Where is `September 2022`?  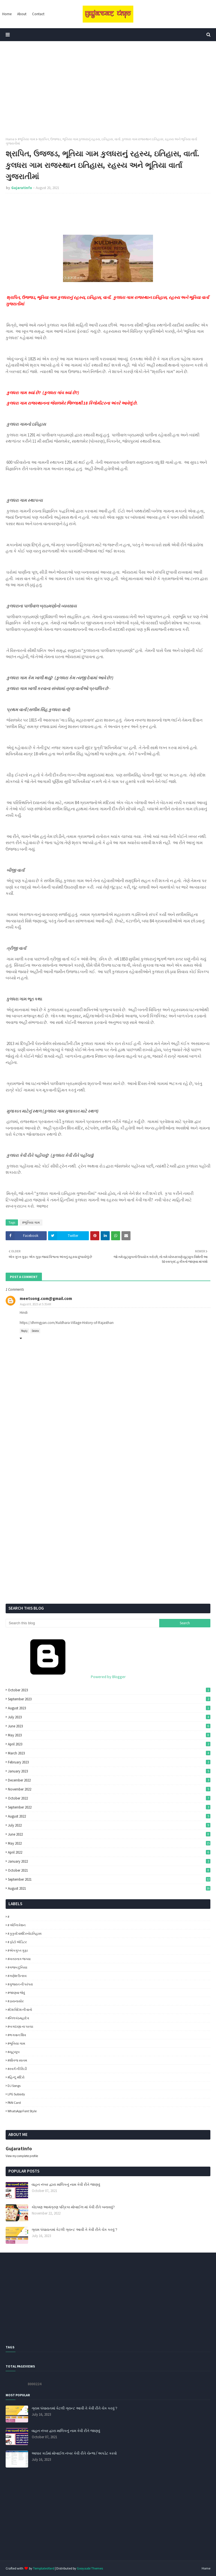 September 2022 is located at coordinates (109, 1807).